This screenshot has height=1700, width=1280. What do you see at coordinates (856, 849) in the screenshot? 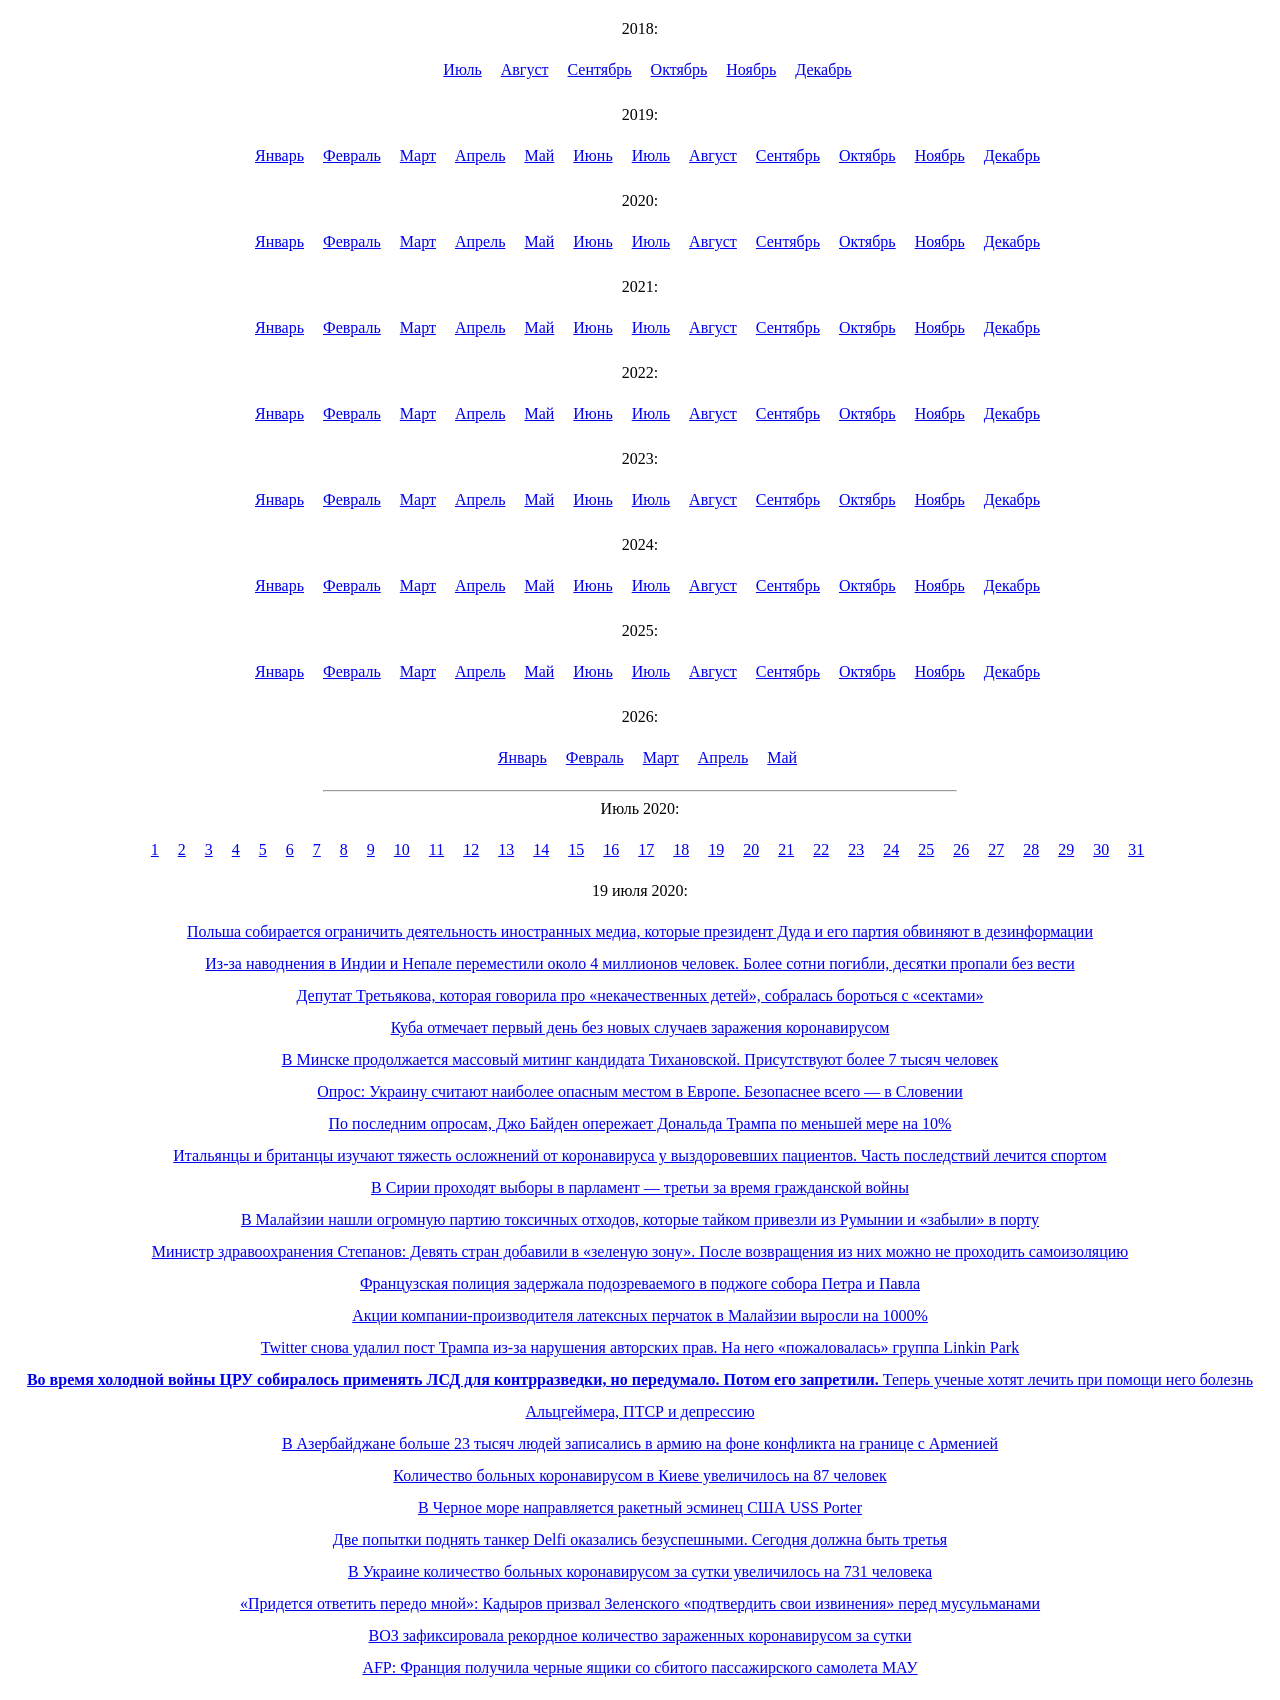
I see `23` at bounding box center [856, 849].